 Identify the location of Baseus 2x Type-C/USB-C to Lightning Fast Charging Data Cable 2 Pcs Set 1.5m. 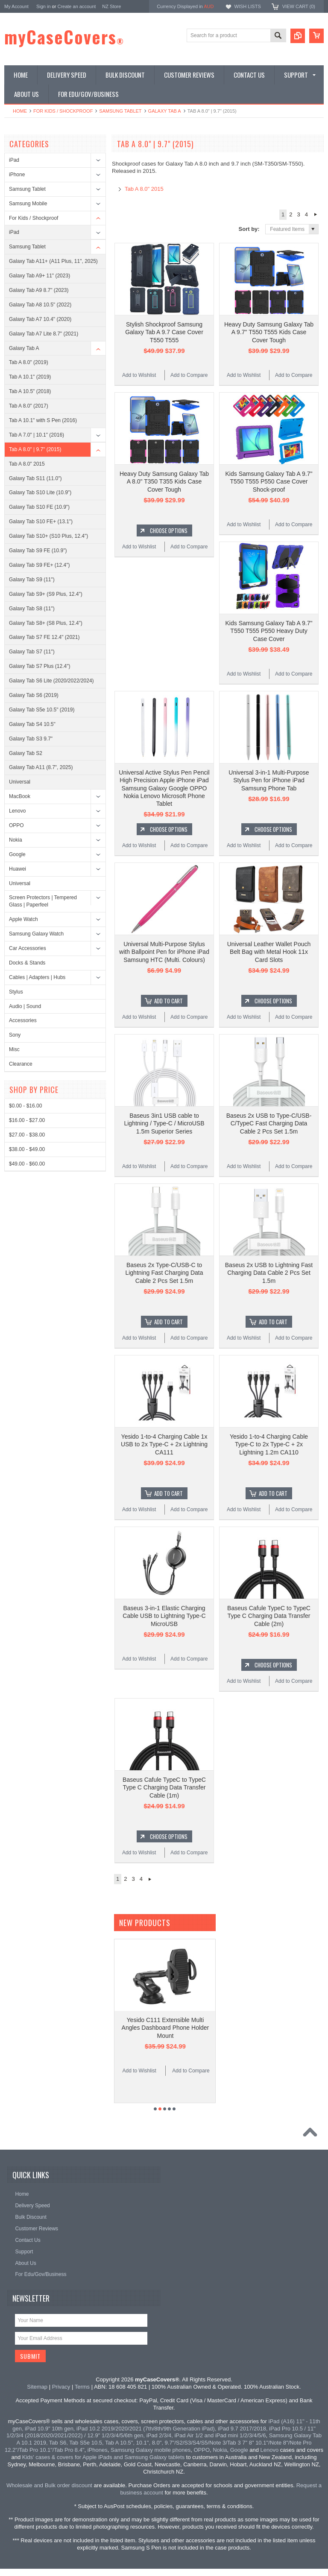
(164, 1273).